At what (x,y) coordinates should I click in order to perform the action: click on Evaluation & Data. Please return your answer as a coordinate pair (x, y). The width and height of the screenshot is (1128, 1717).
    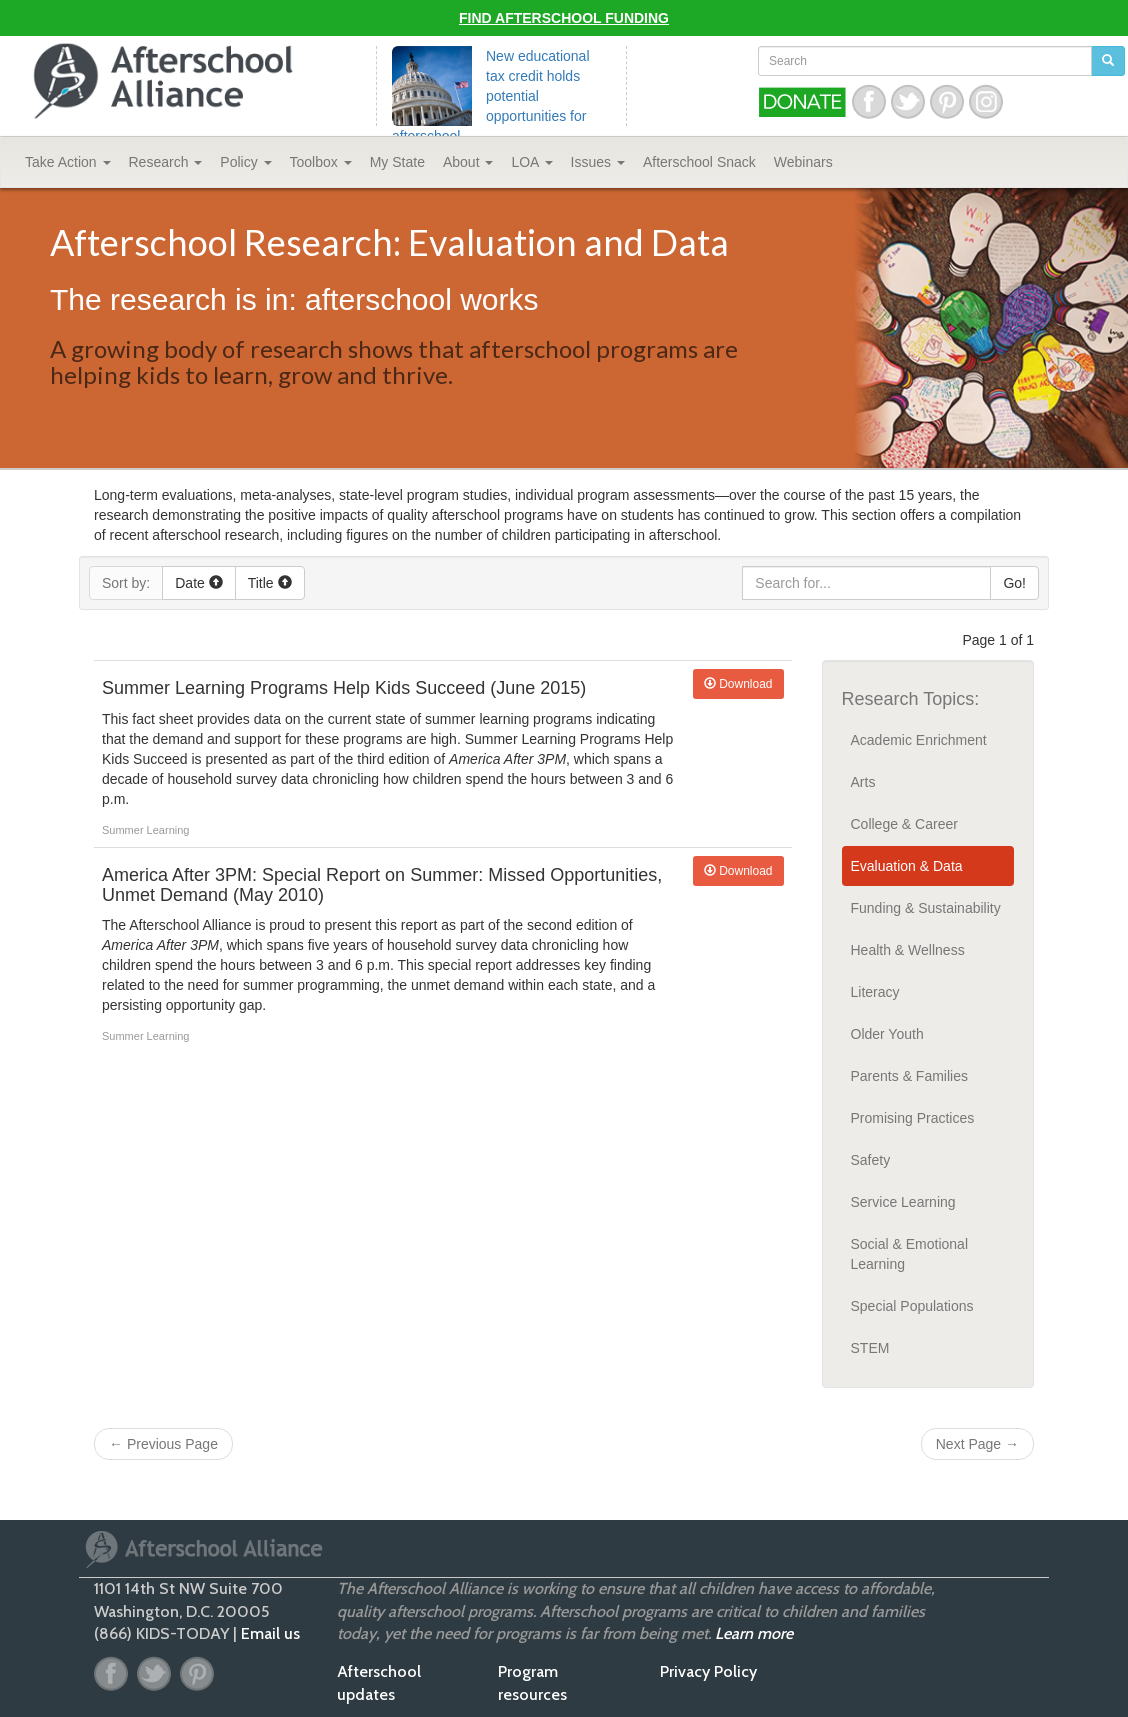
    Looking at the image, I should click on (907, 866).